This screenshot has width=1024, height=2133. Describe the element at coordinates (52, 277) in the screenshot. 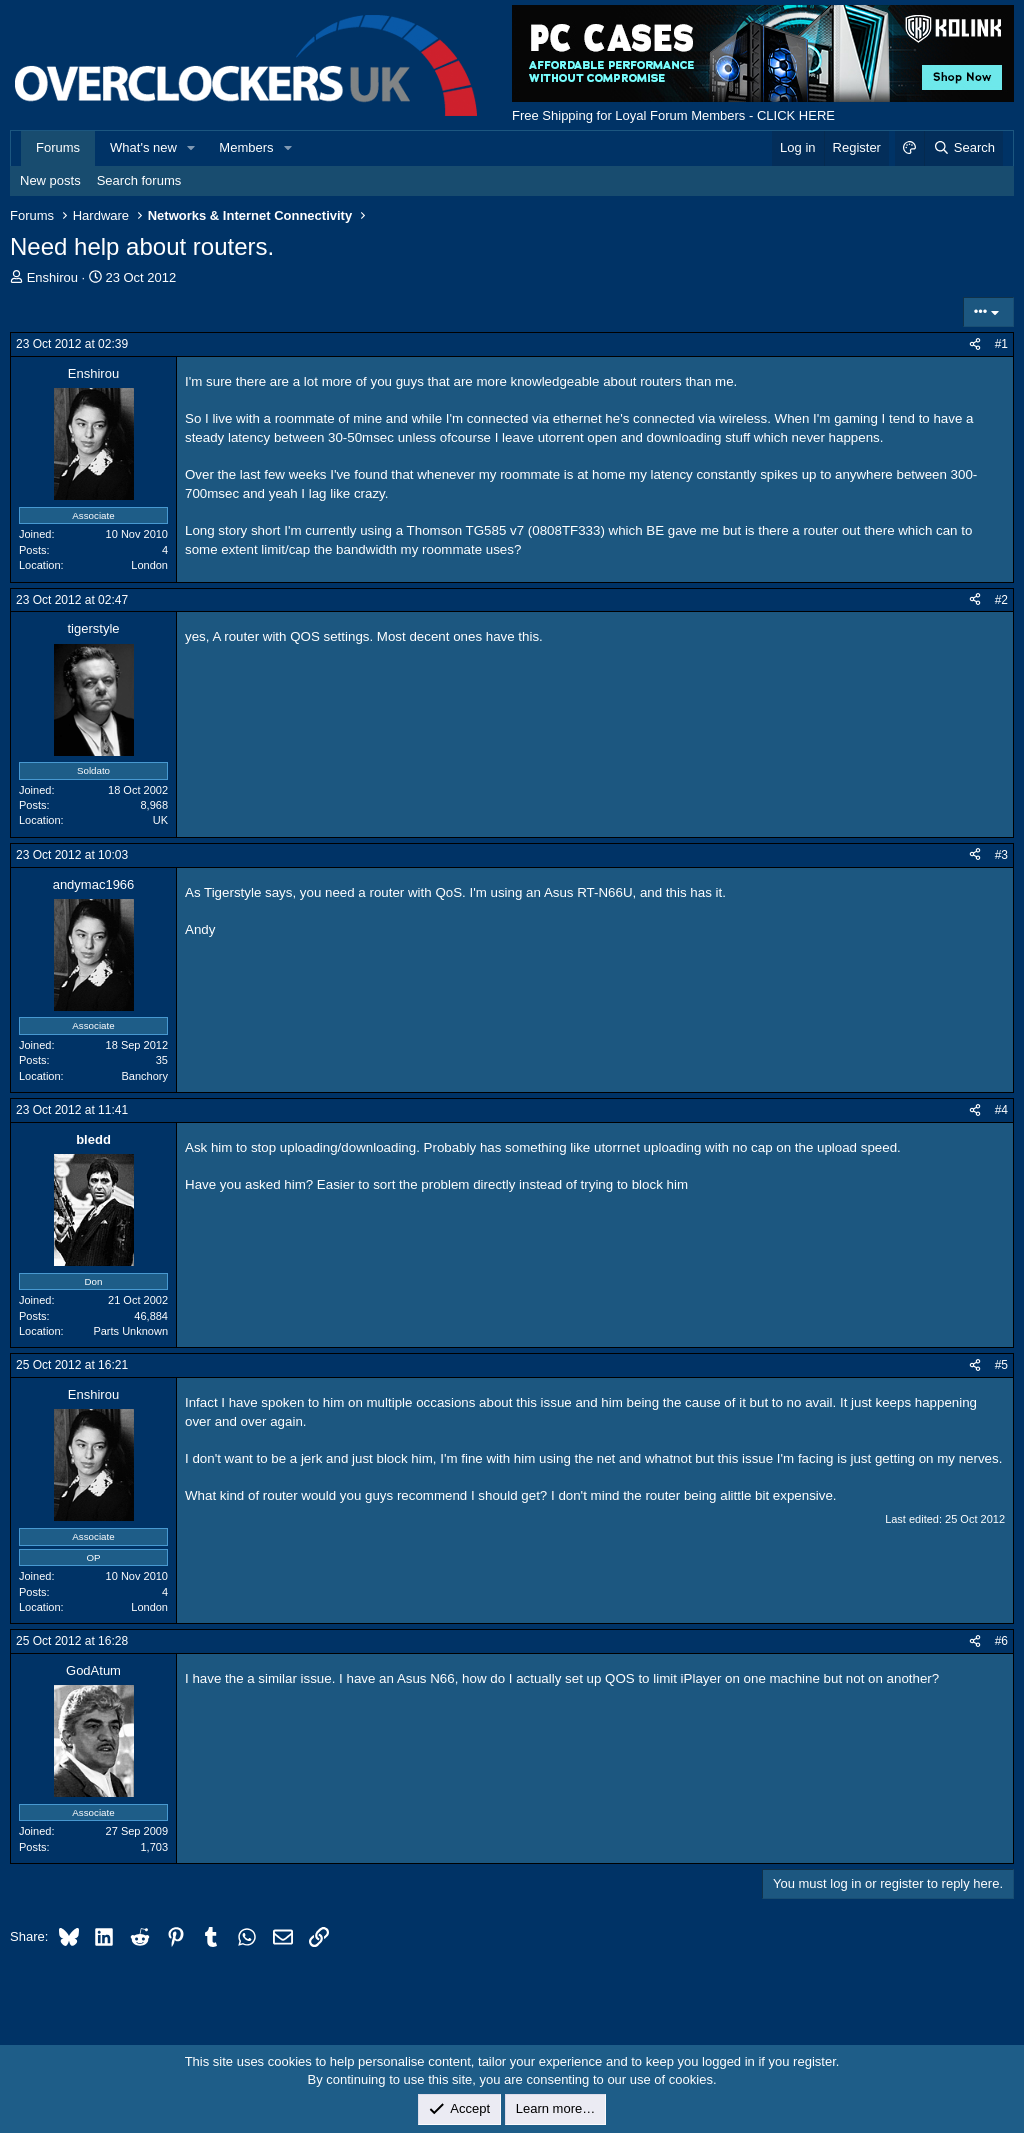

I see `Enshirou` at that location.